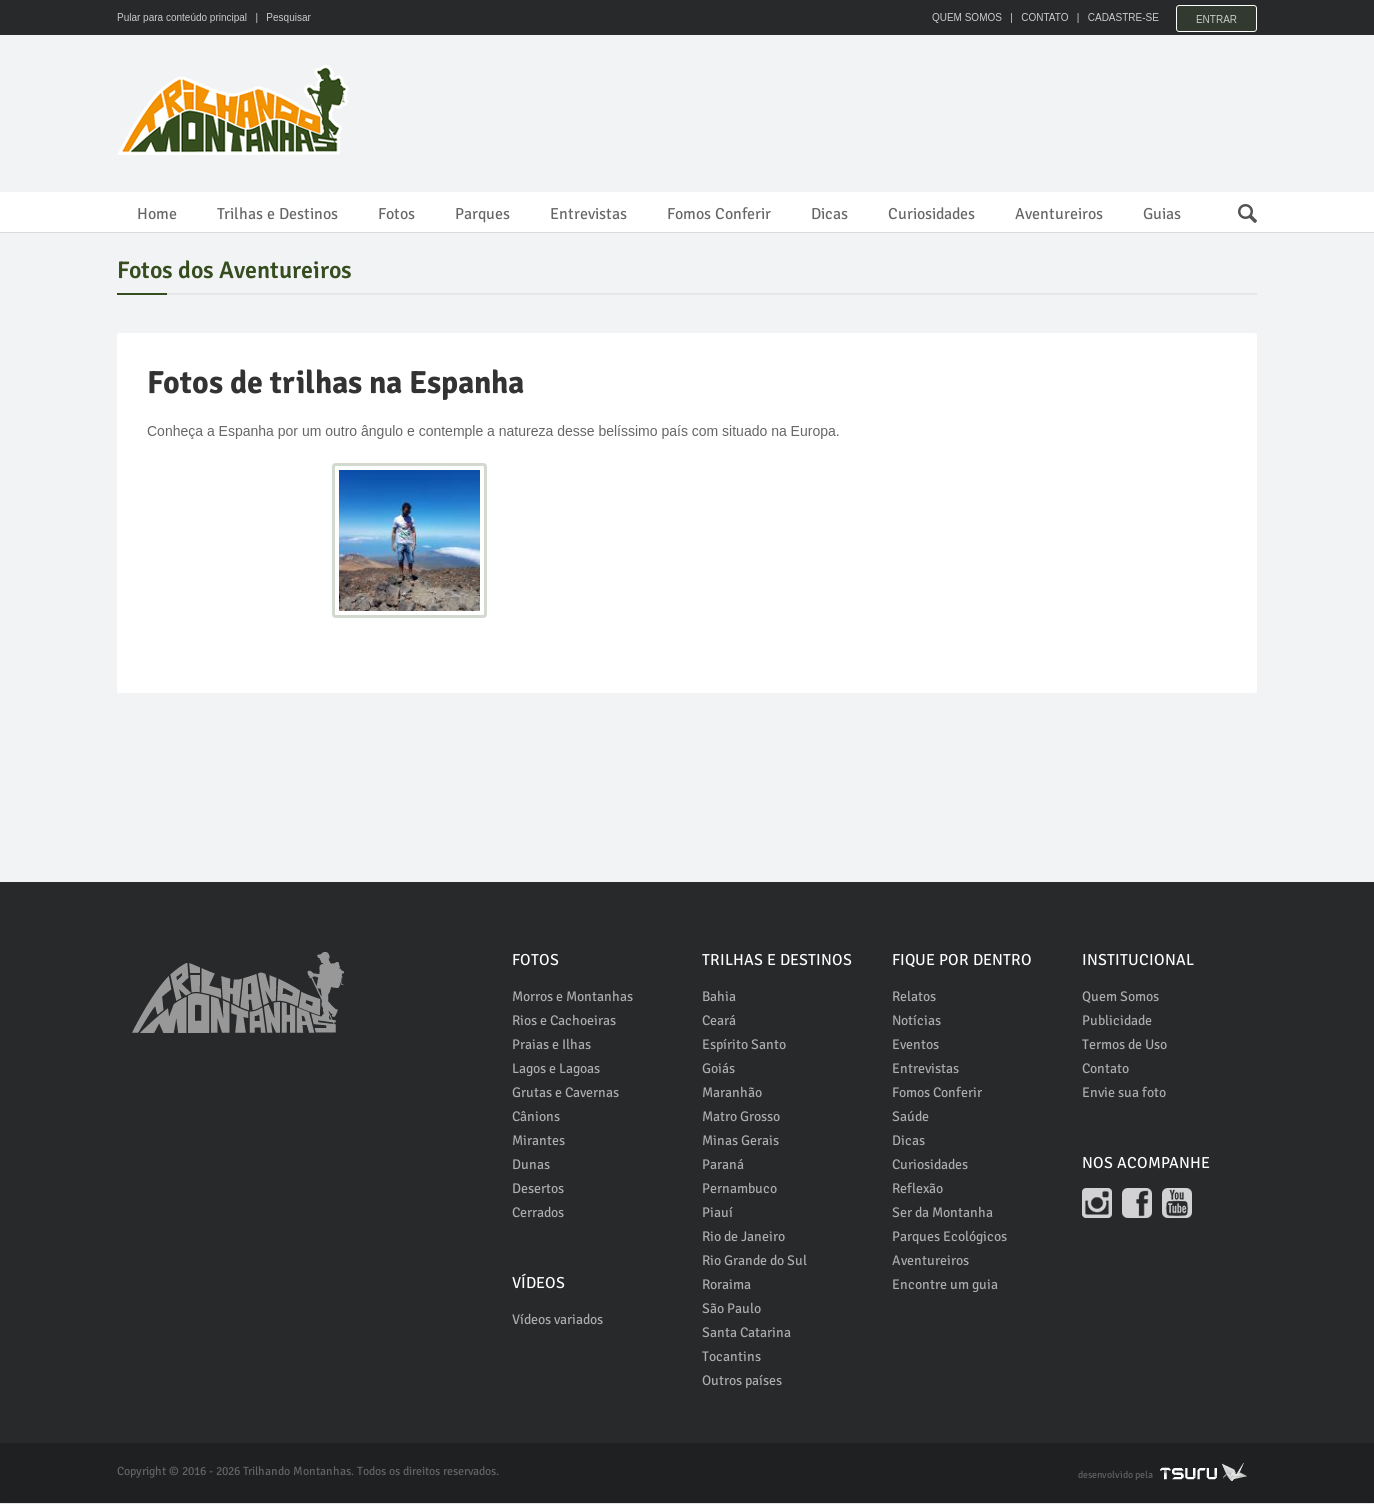  I want to click on Roraima, so click(726, 1285).